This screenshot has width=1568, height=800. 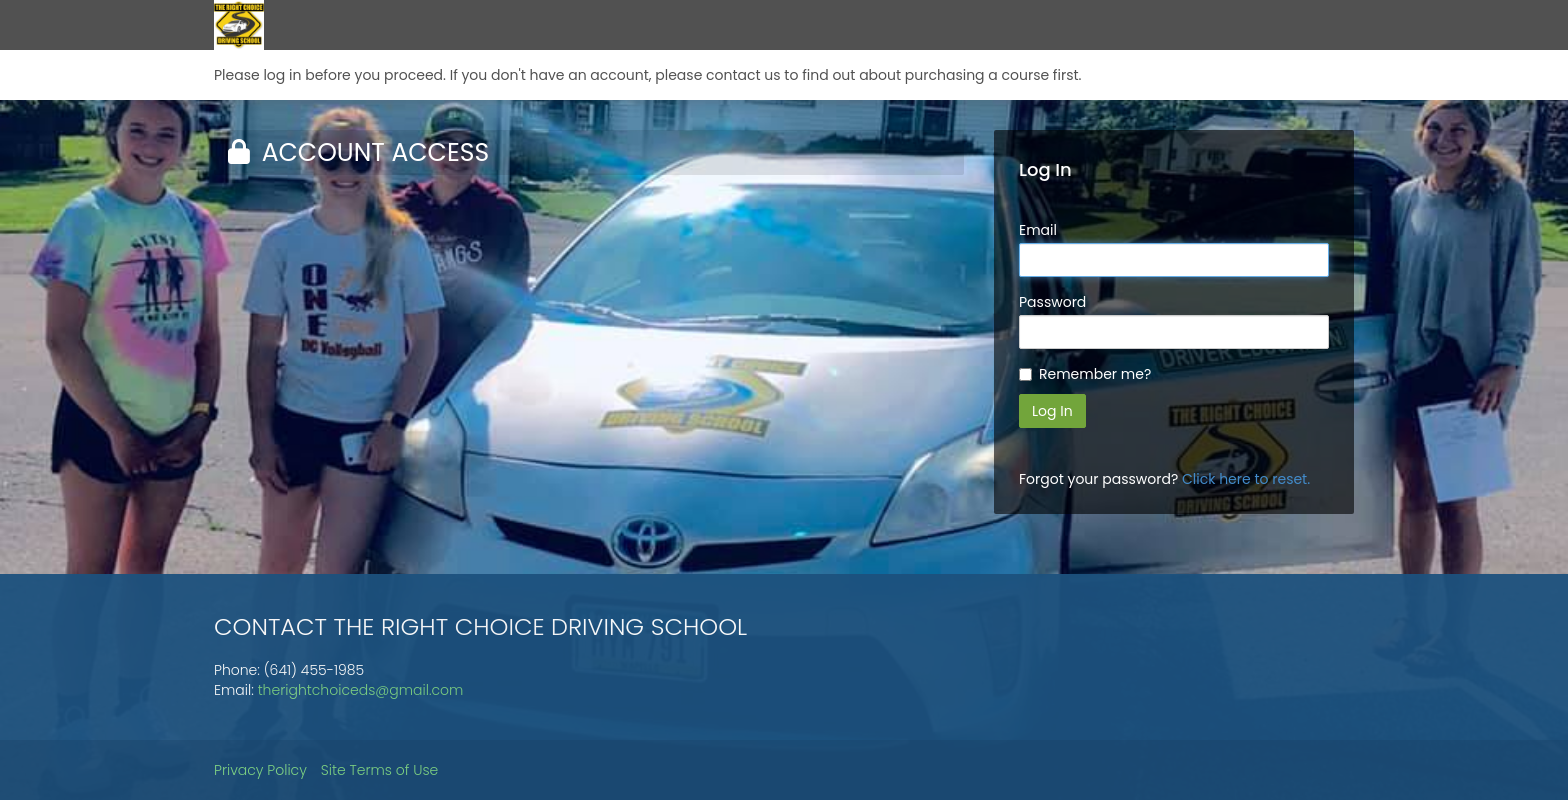 What do you see at coordinates (1095, 374) in the screenshot?
I see `Remember me?` at bounding box center [1095, 374].